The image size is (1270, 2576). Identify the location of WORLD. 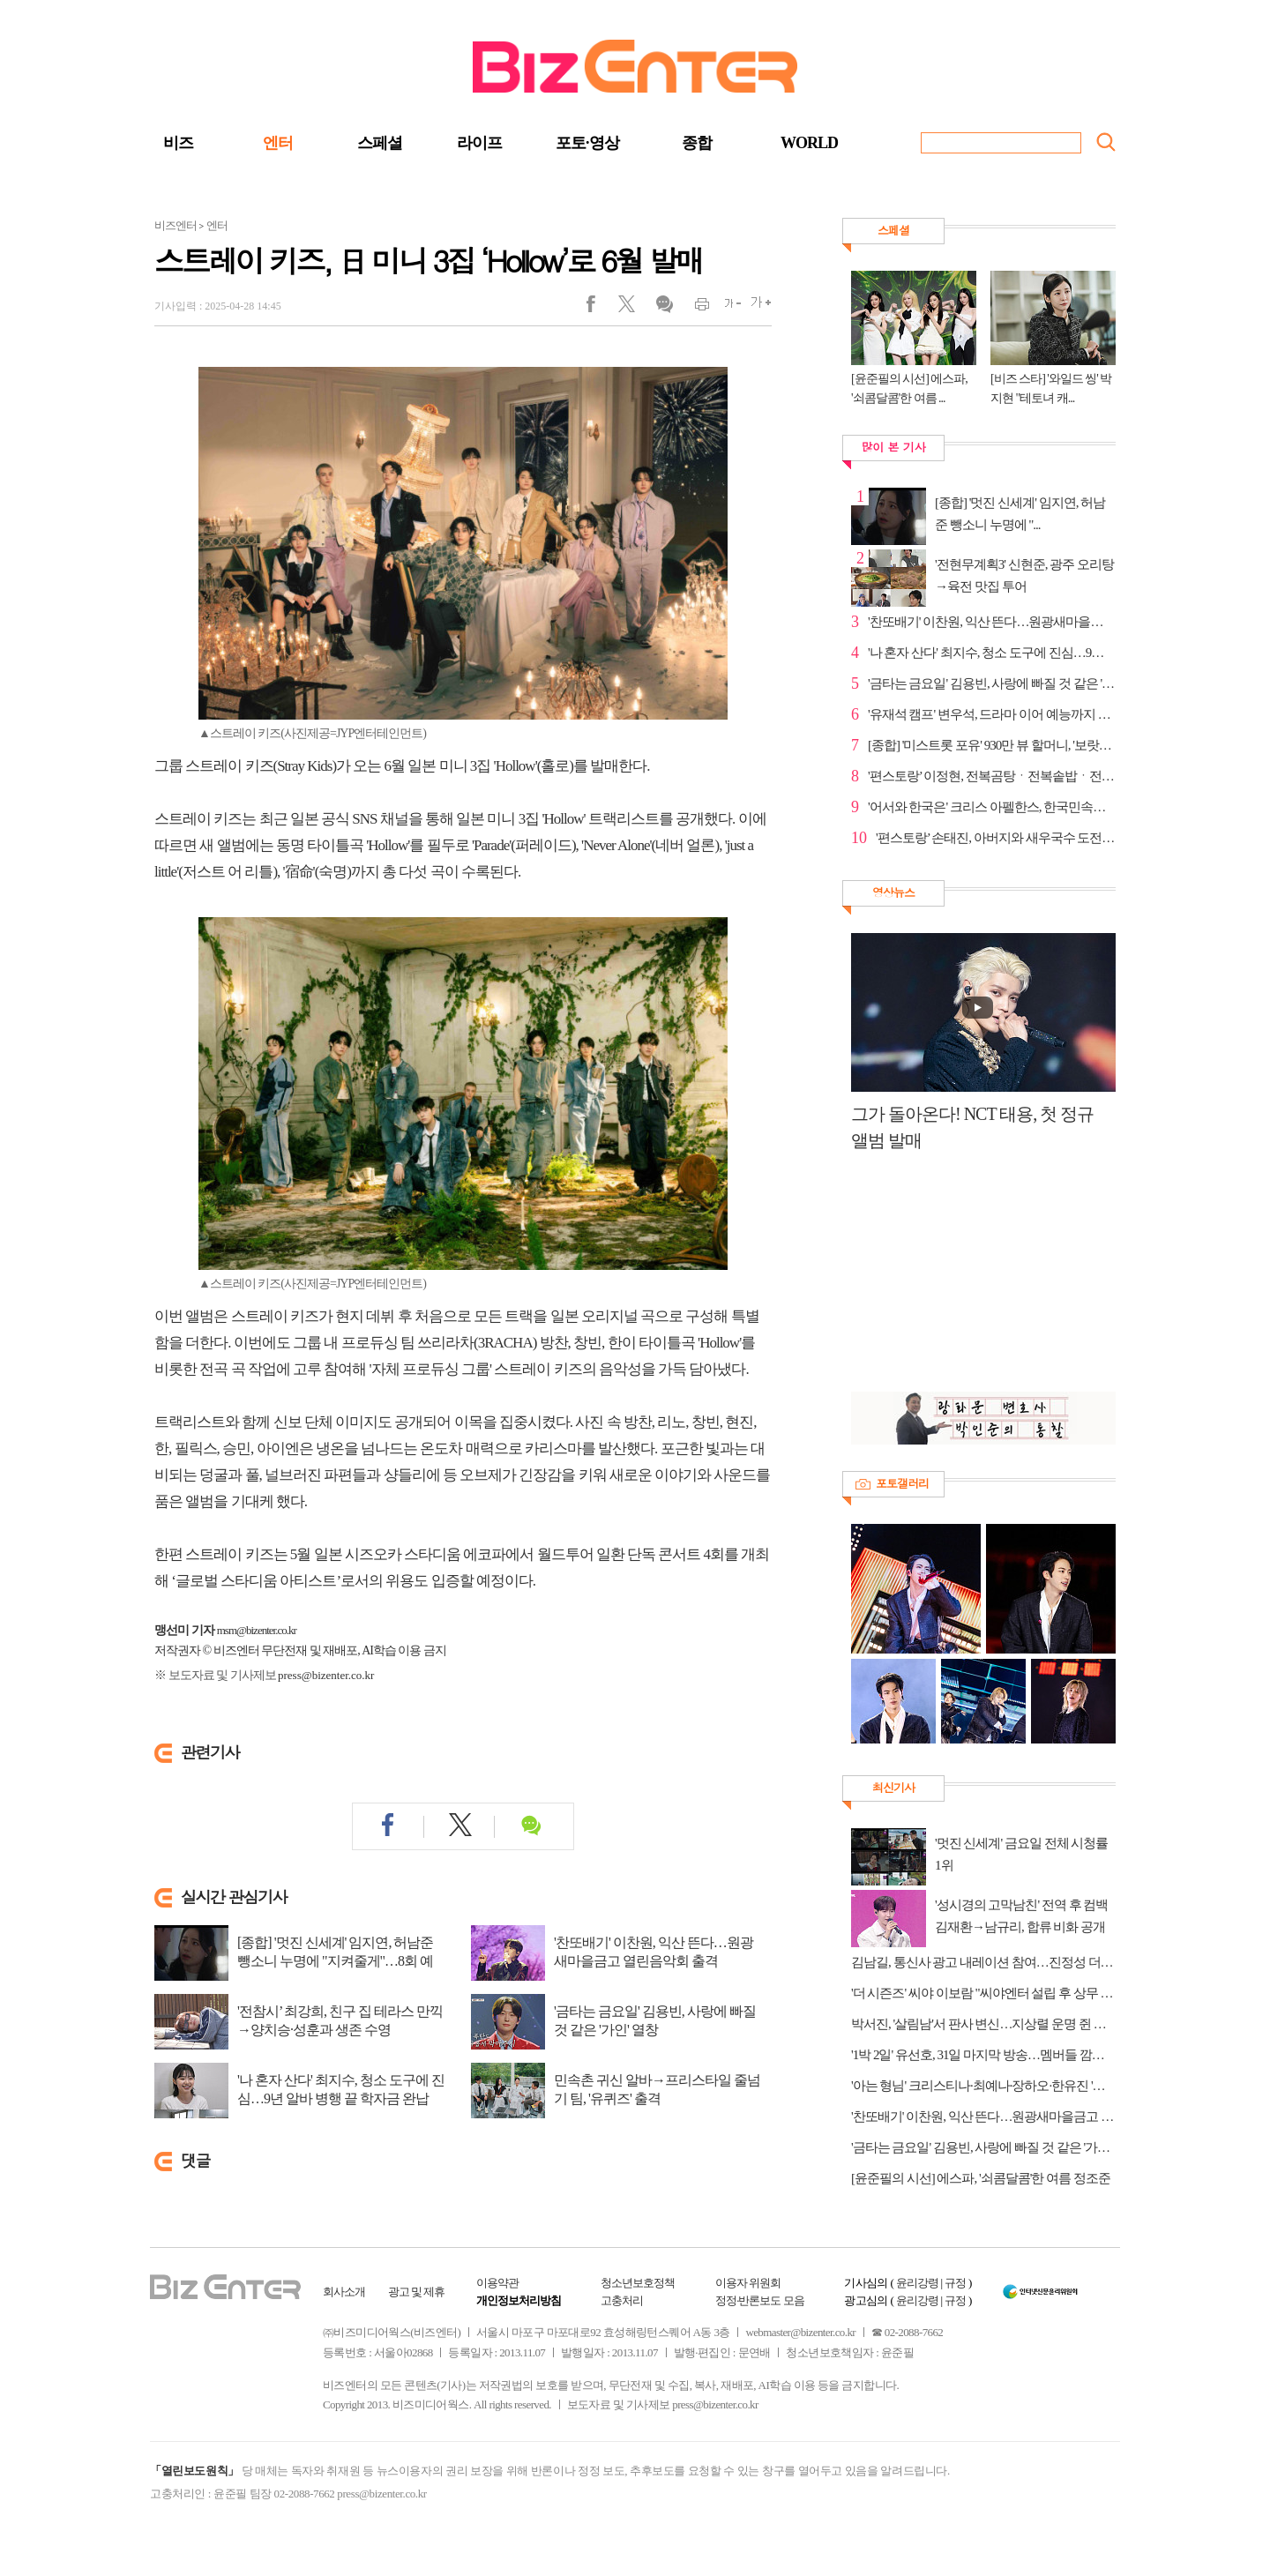
(809, 143).